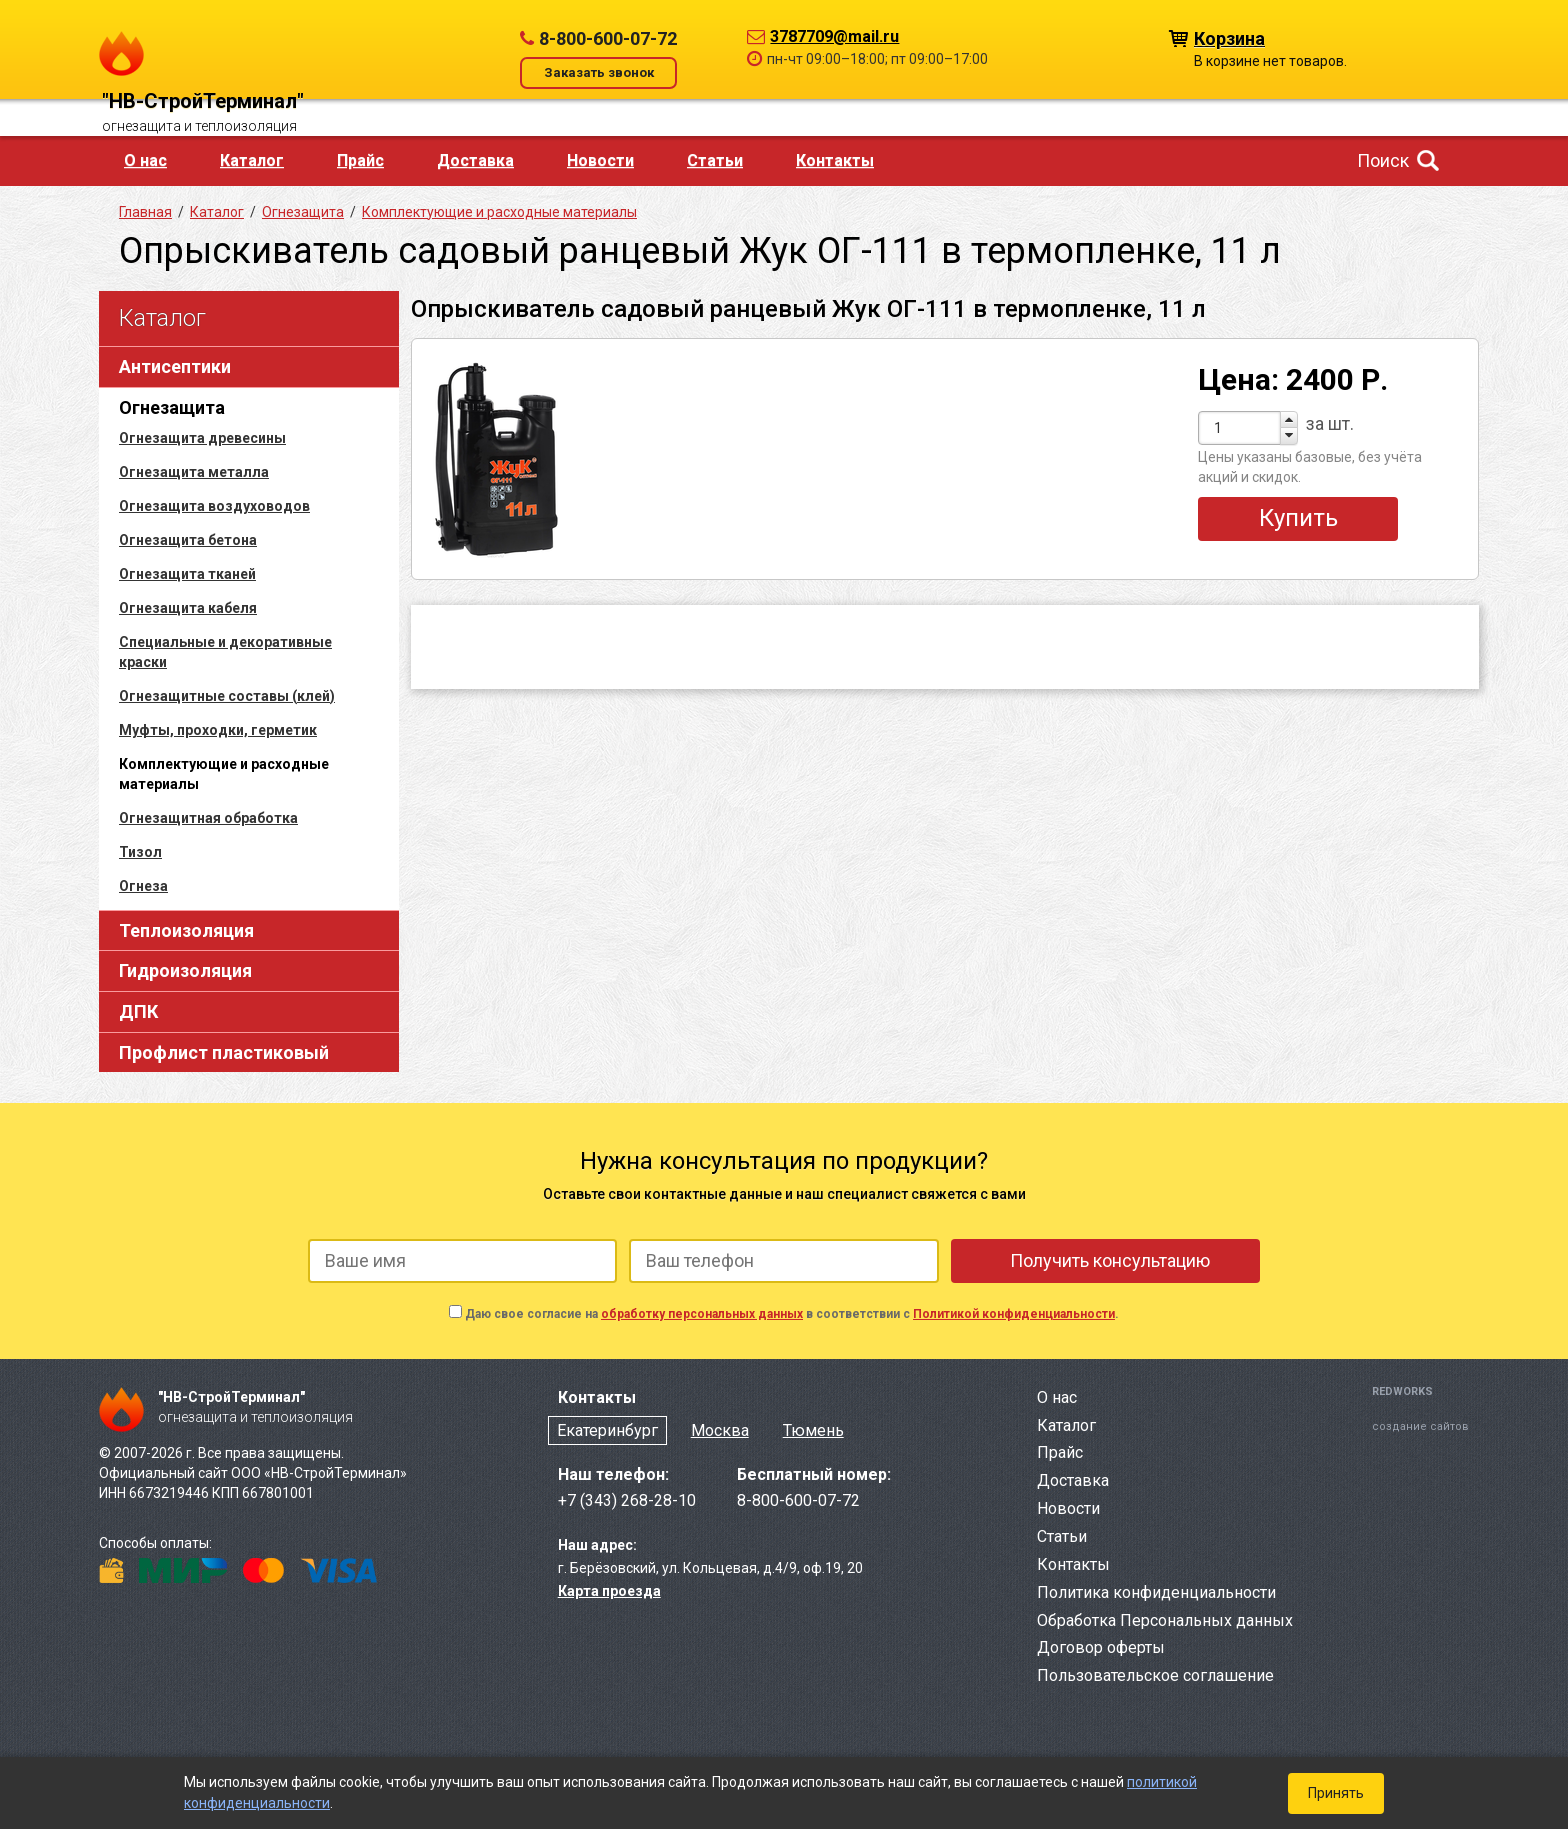 The height and width of the screenshot is (1829, 1568). I want to click on Огнезащита металла, so click(194, 472).